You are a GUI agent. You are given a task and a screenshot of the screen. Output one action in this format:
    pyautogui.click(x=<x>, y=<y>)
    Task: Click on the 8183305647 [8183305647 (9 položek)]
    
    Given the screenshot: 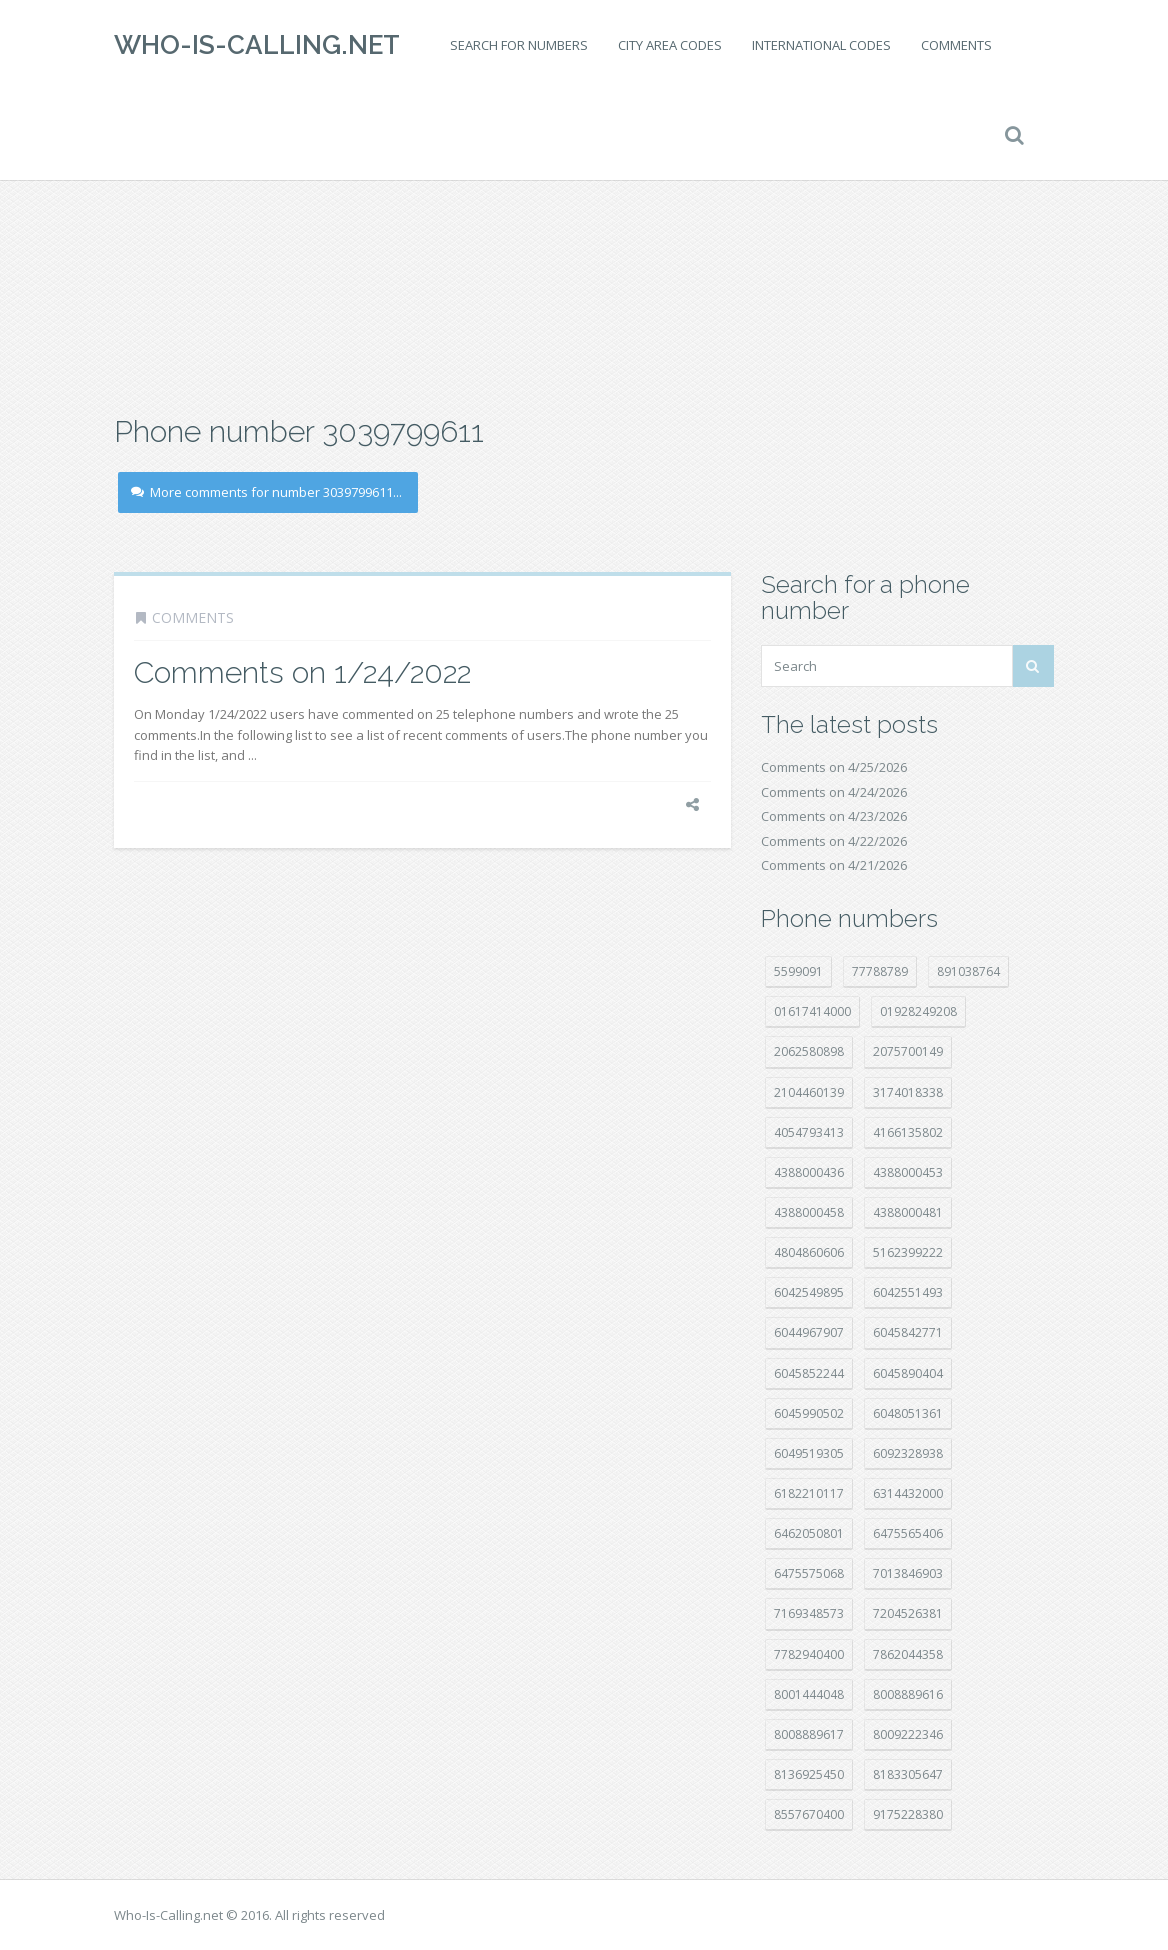 What is the action you would take?
    pyautogui.click(x=908, y=1774)
    